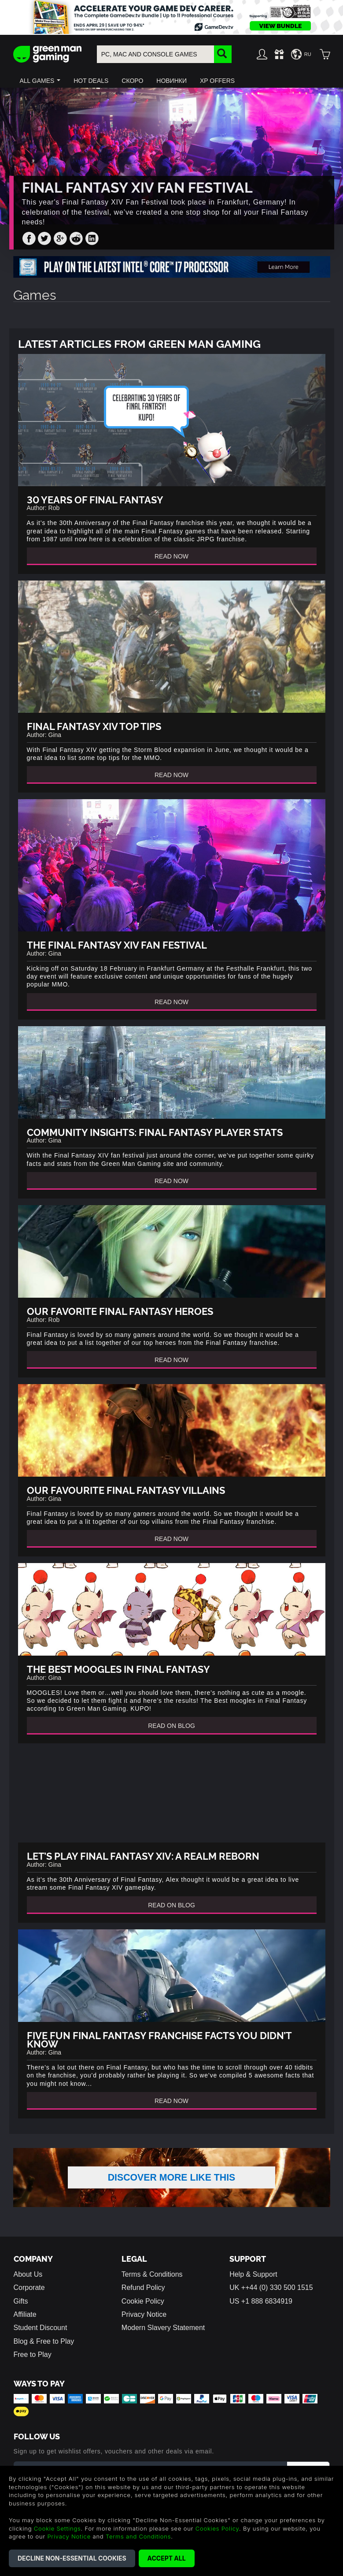 This screenshot has height=2576, width=343. Describe the element at coordinates (25, 2328) in the screenshot. I see `Affiliate` at that location.